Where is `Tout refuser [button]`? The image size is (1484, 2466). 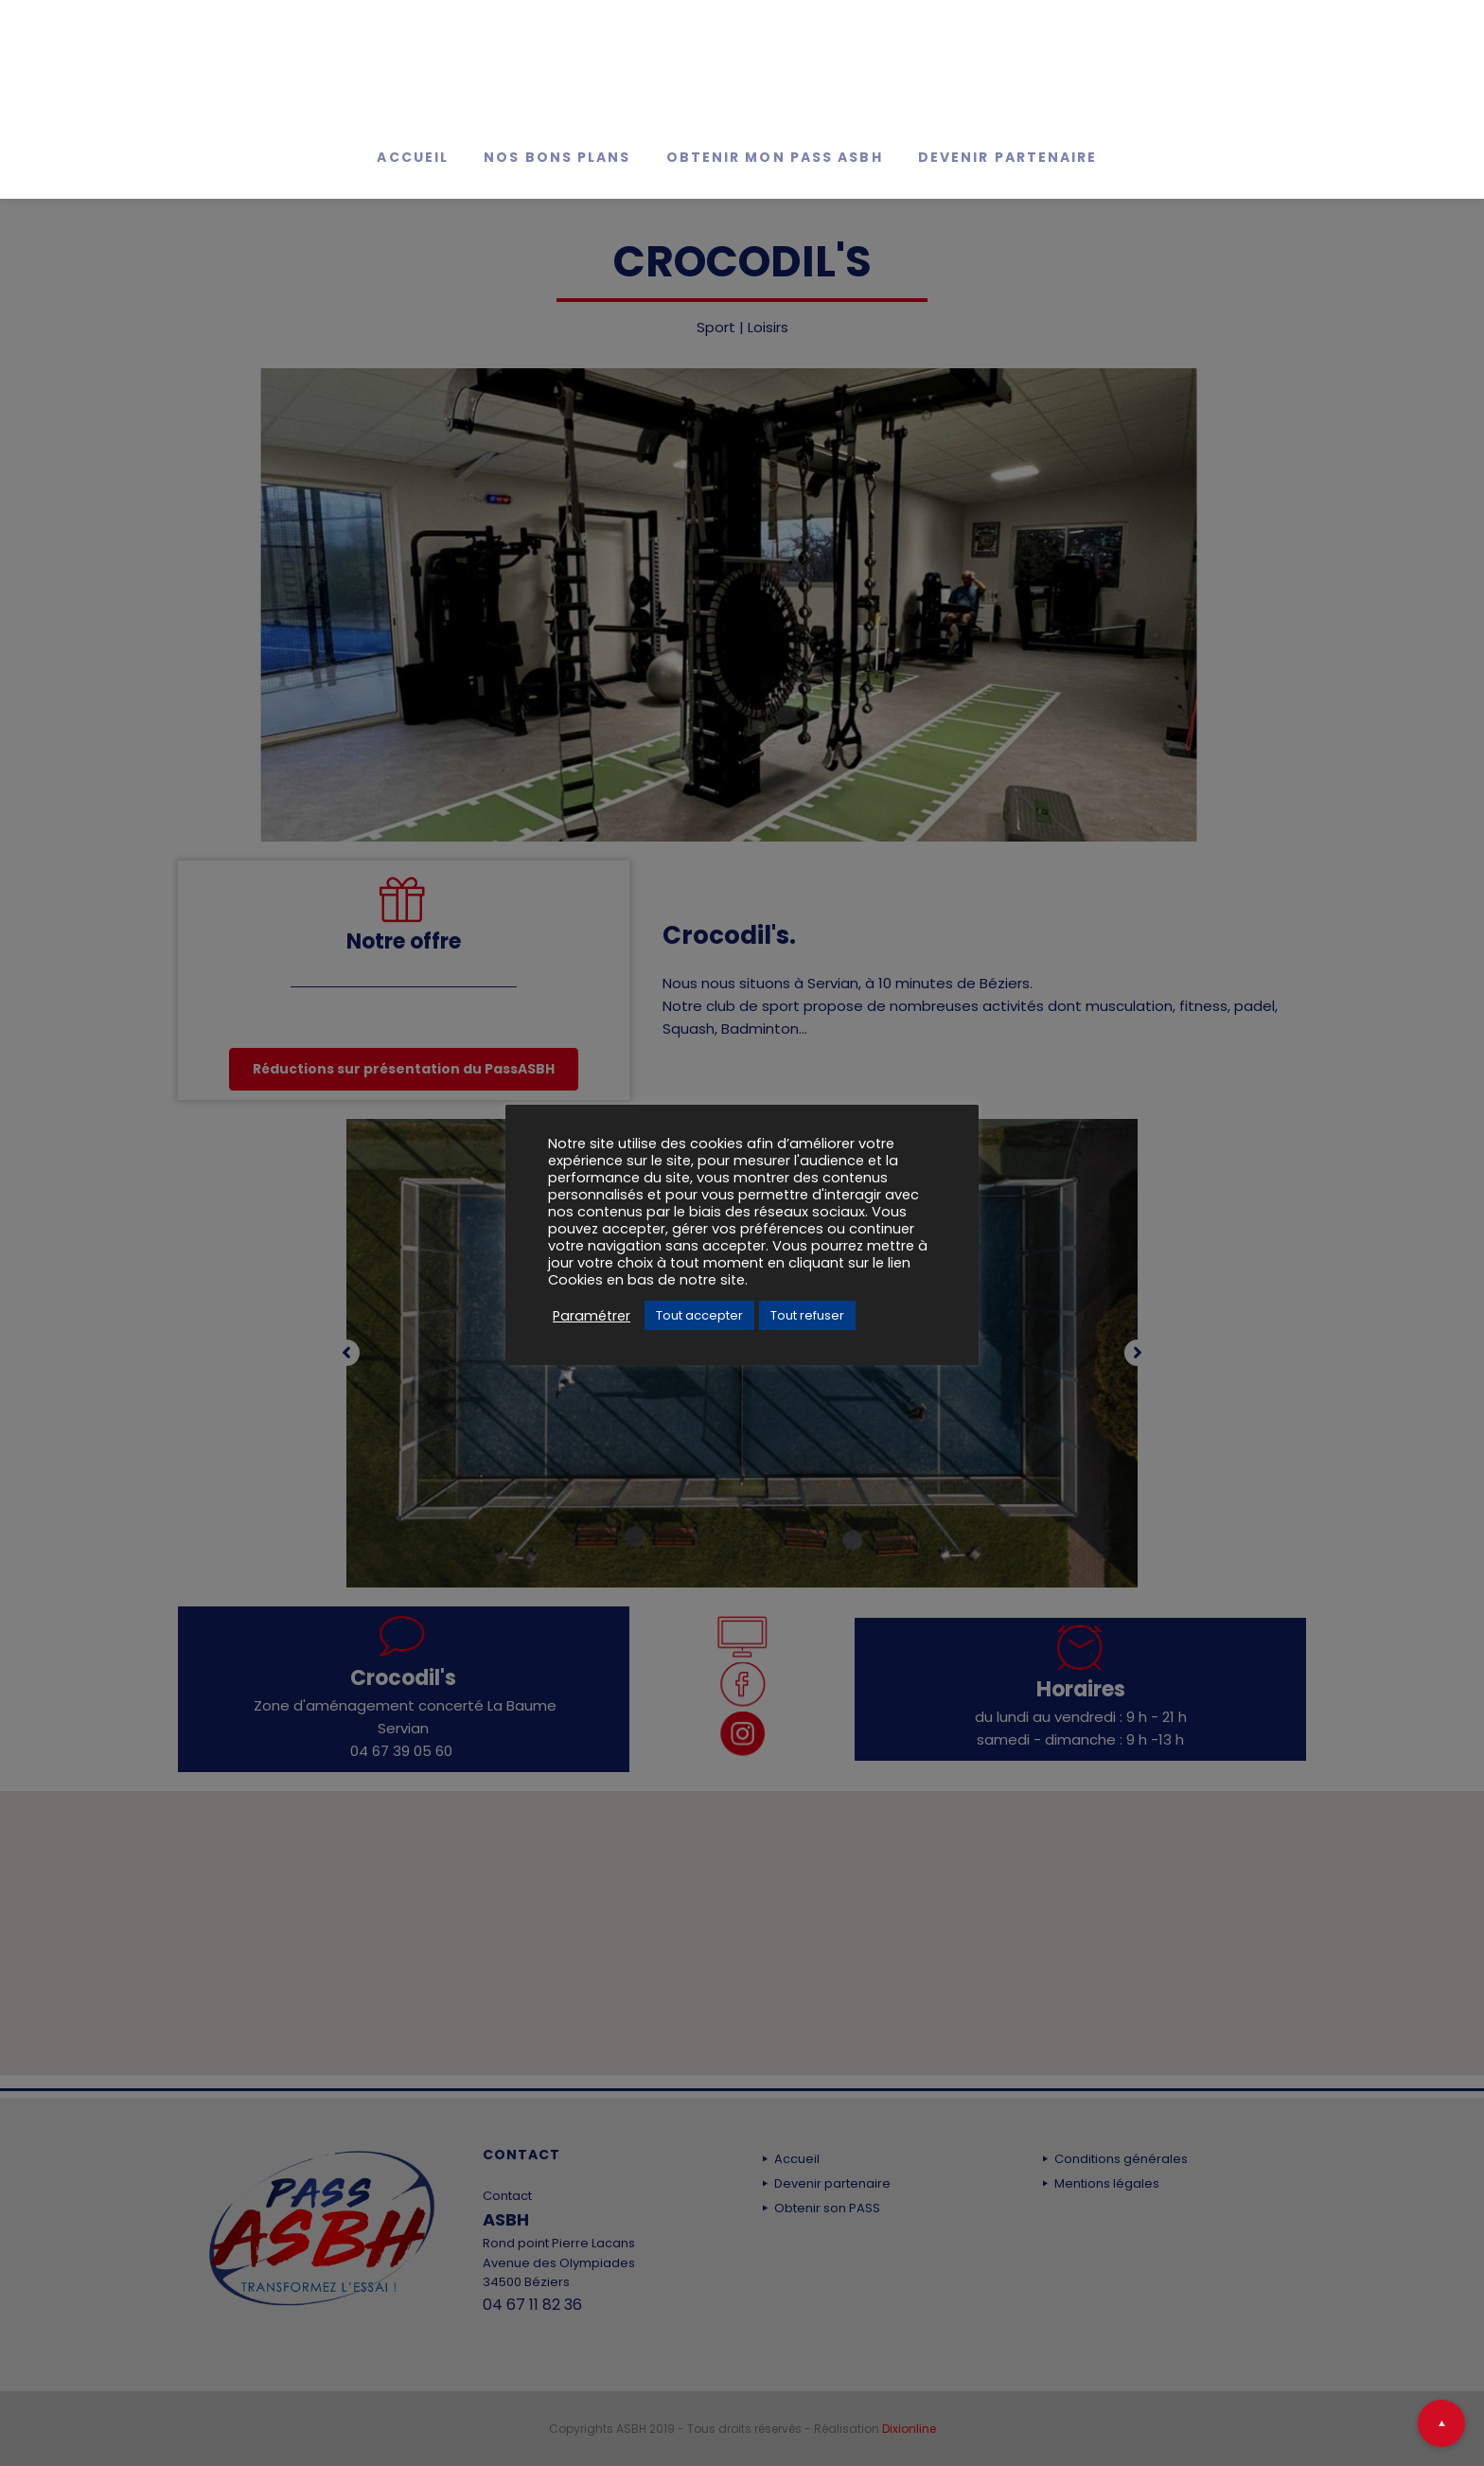
Tout refuser [button] is located at coordinates (807, 1315).